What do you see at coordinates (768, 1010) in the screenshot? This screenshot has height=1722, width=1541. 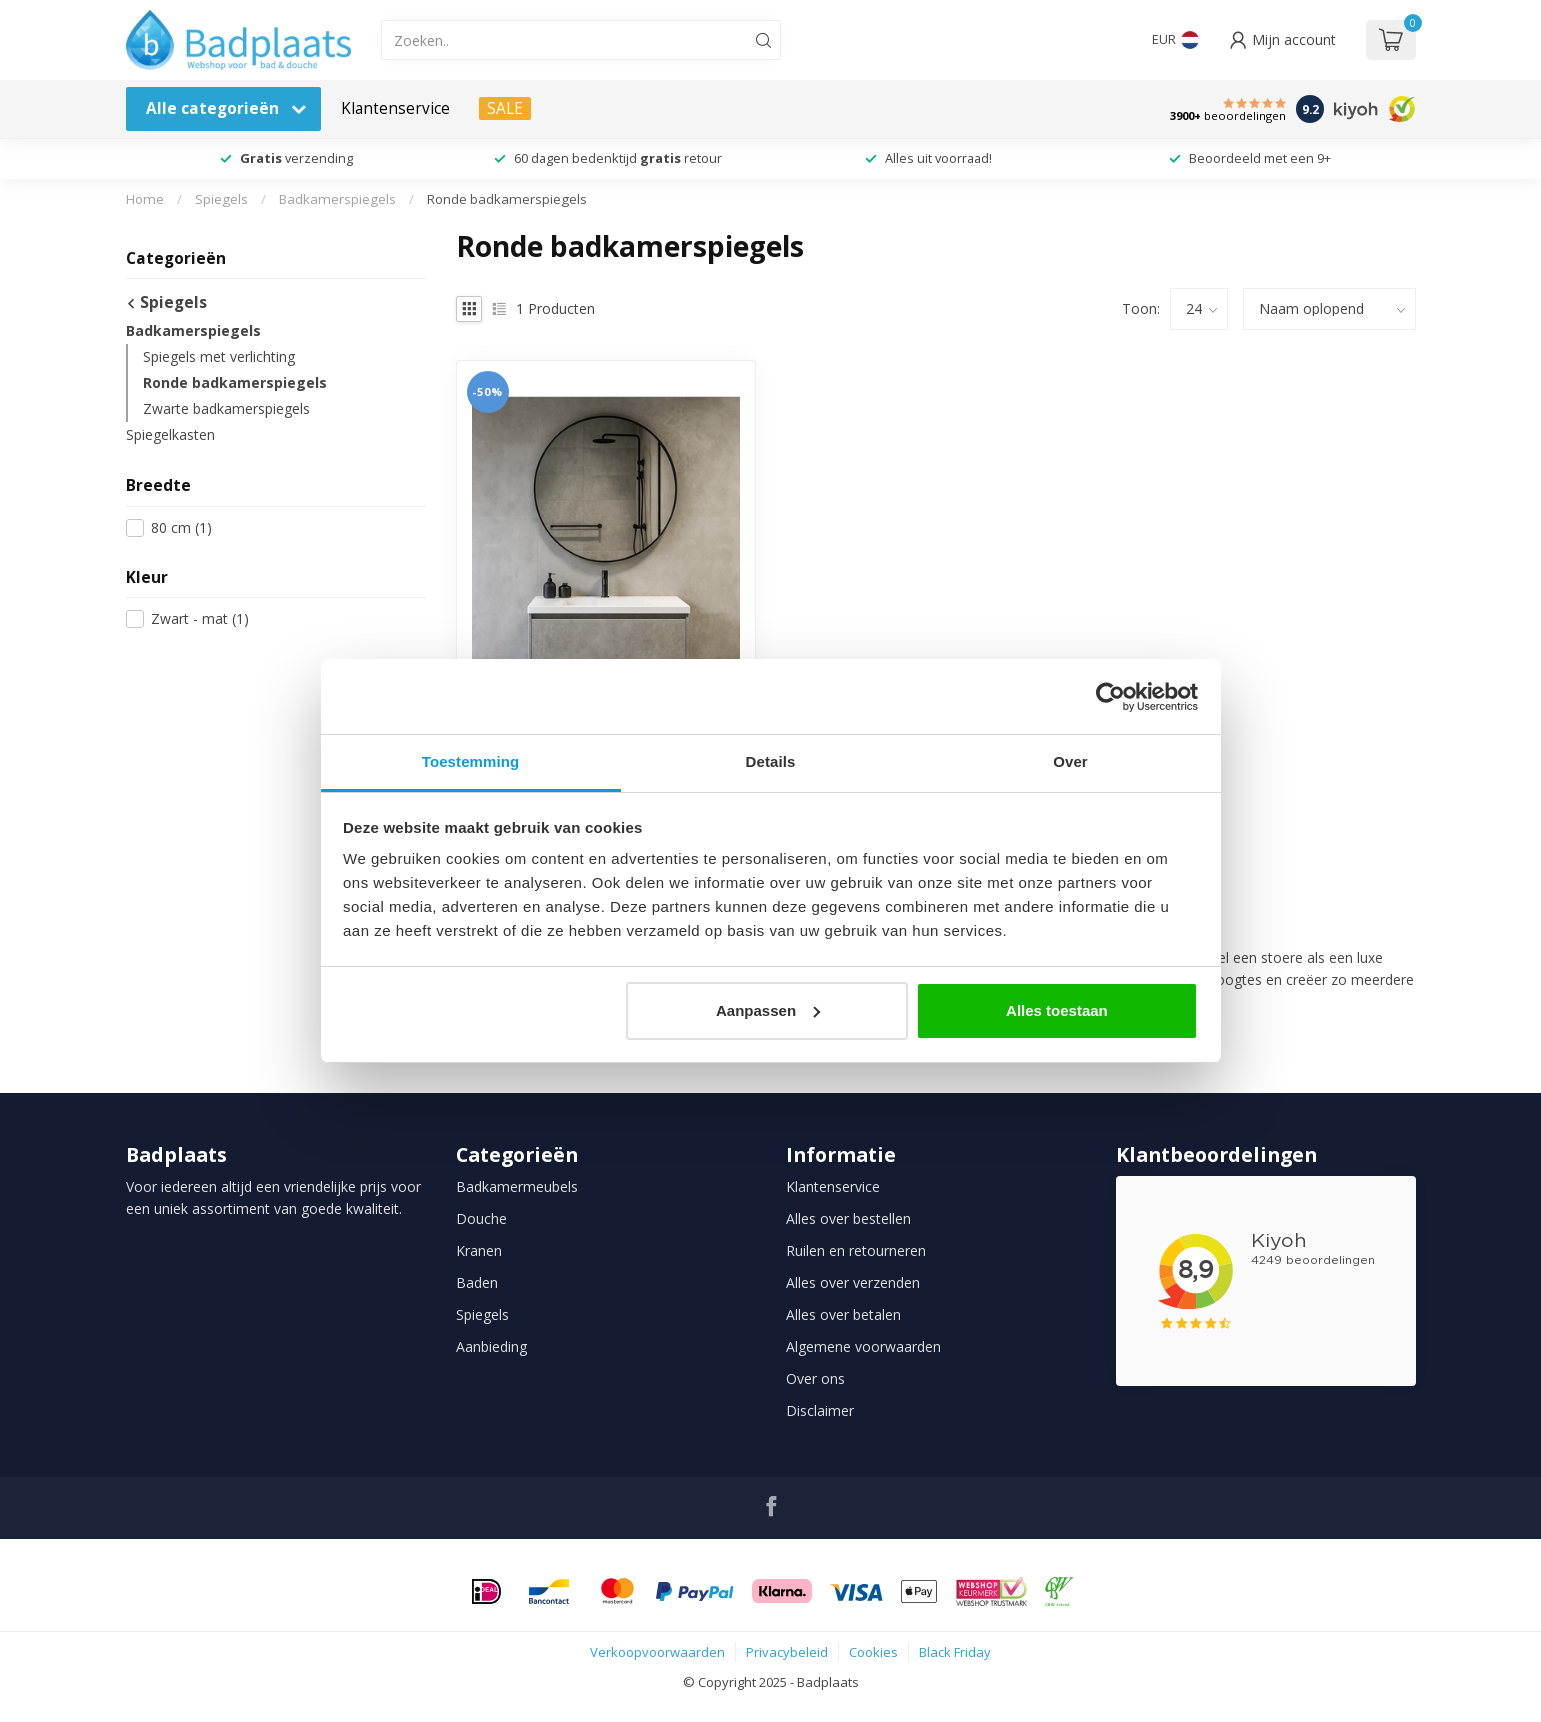 I see `Aanpassen` at bounding box center [768, 1010].